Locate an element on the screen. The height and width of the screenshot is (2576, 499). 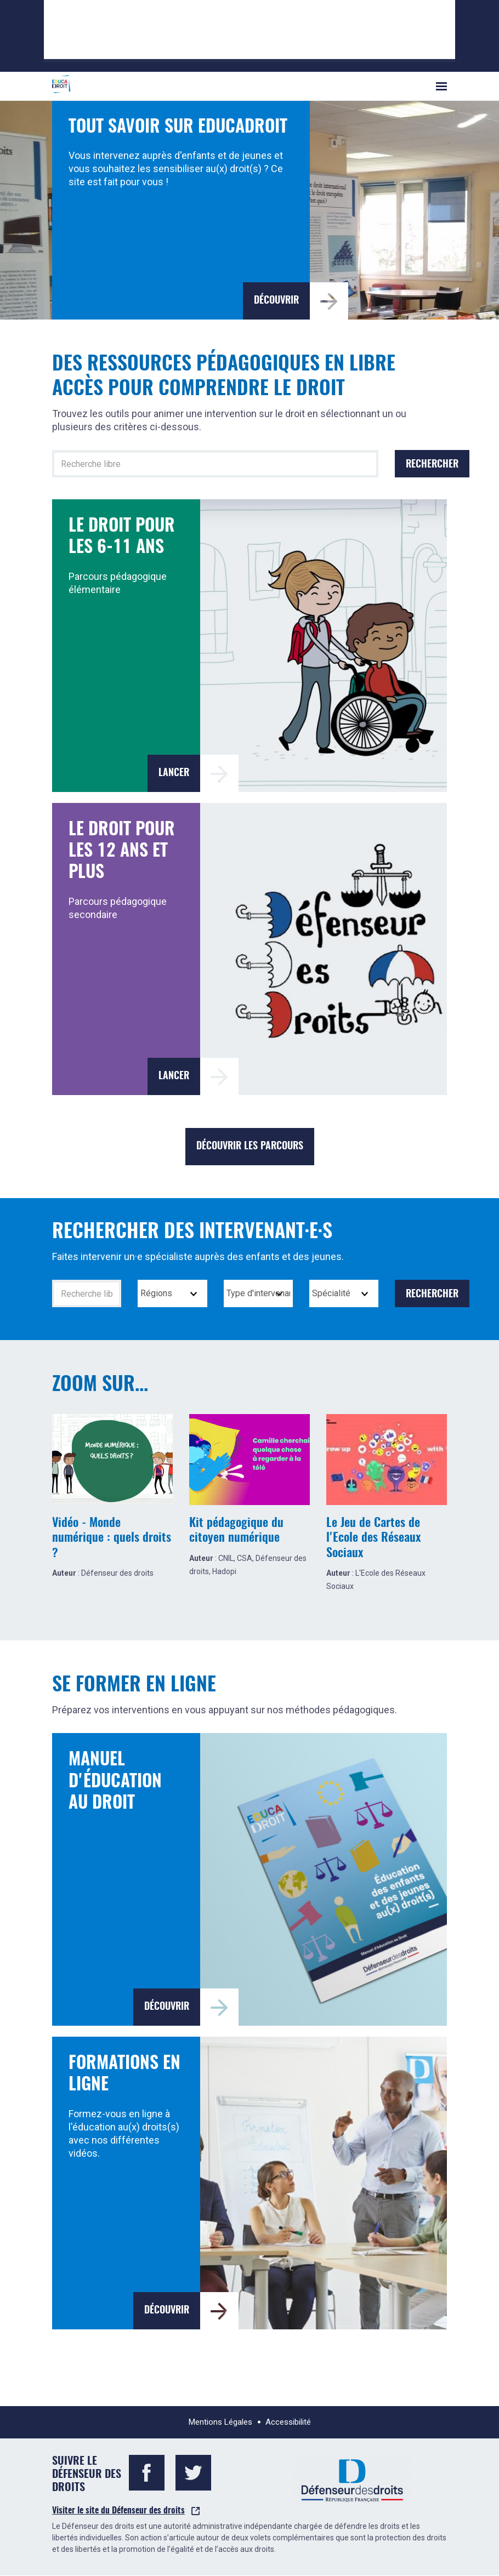
Mentions Légales is located at coordinates (220, 2422).